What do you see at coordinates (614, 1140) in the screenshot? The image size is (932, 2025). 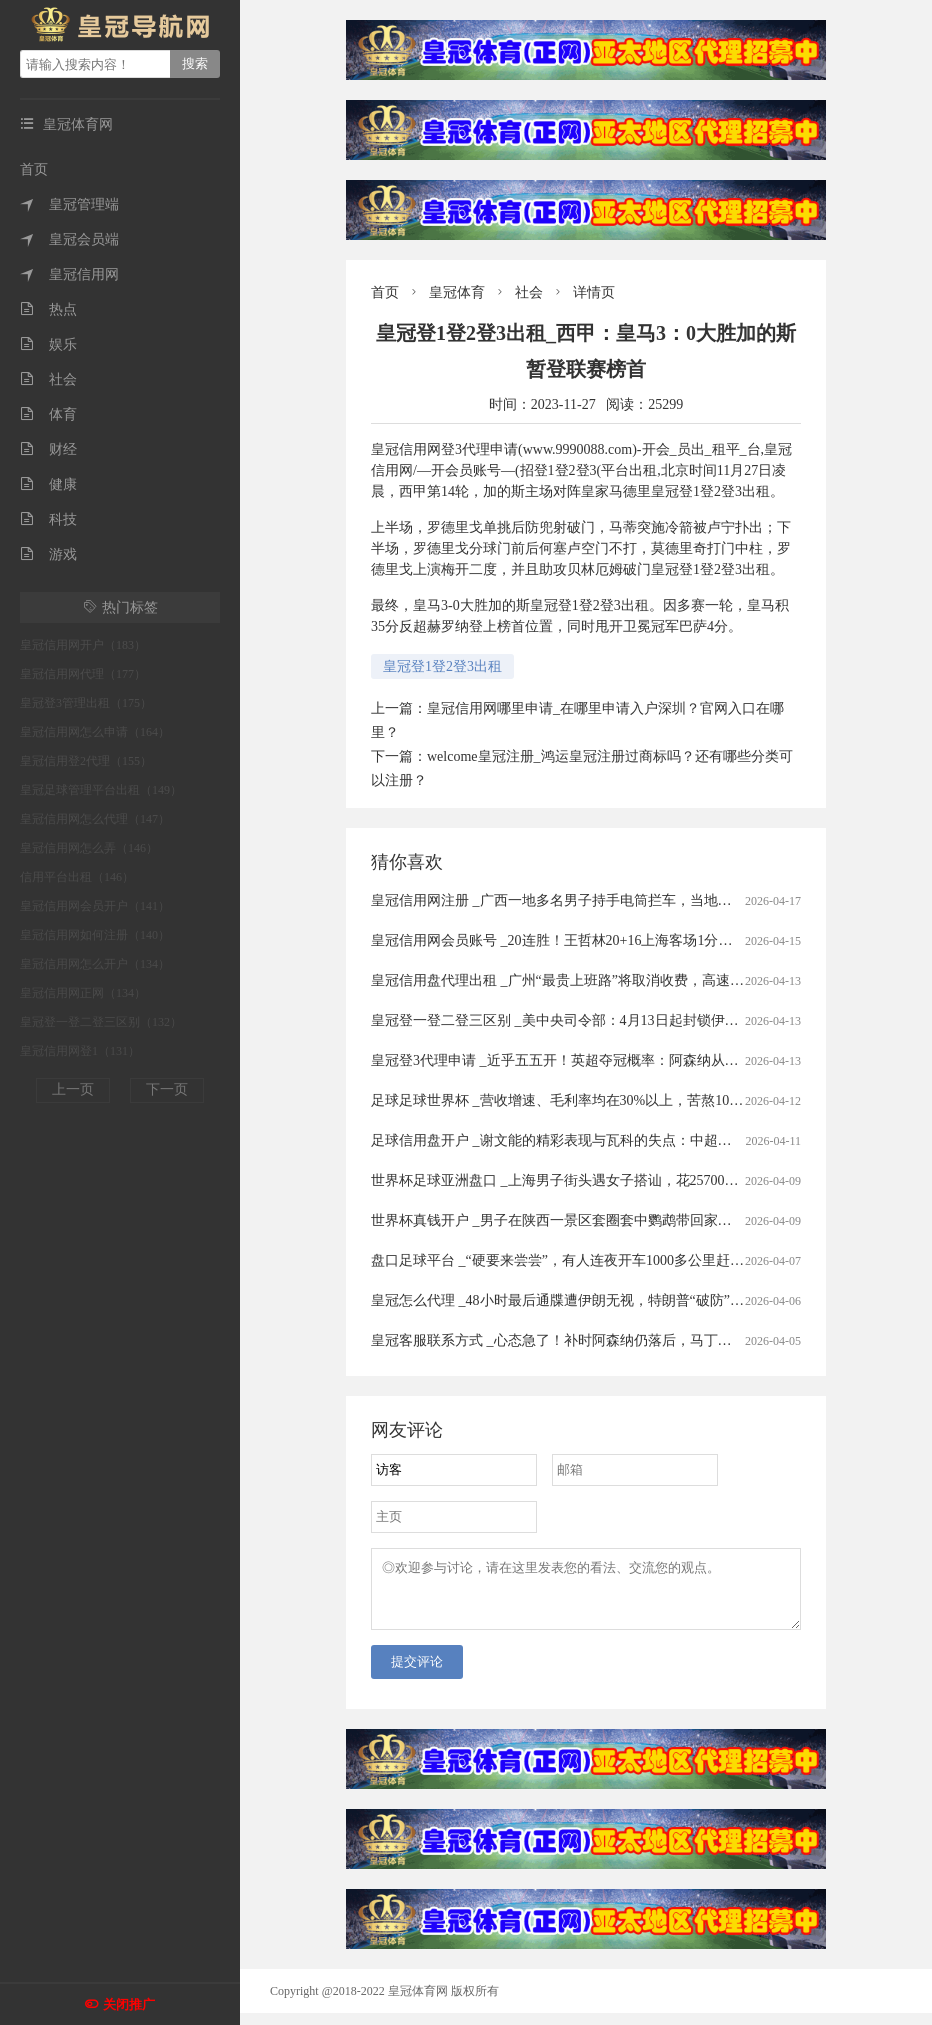 I see `足球信用盘开户 _谢文能的精彩表现与瓦科的失点：中超赛场的情感与战术交织` at bounding box center [614, 1140].